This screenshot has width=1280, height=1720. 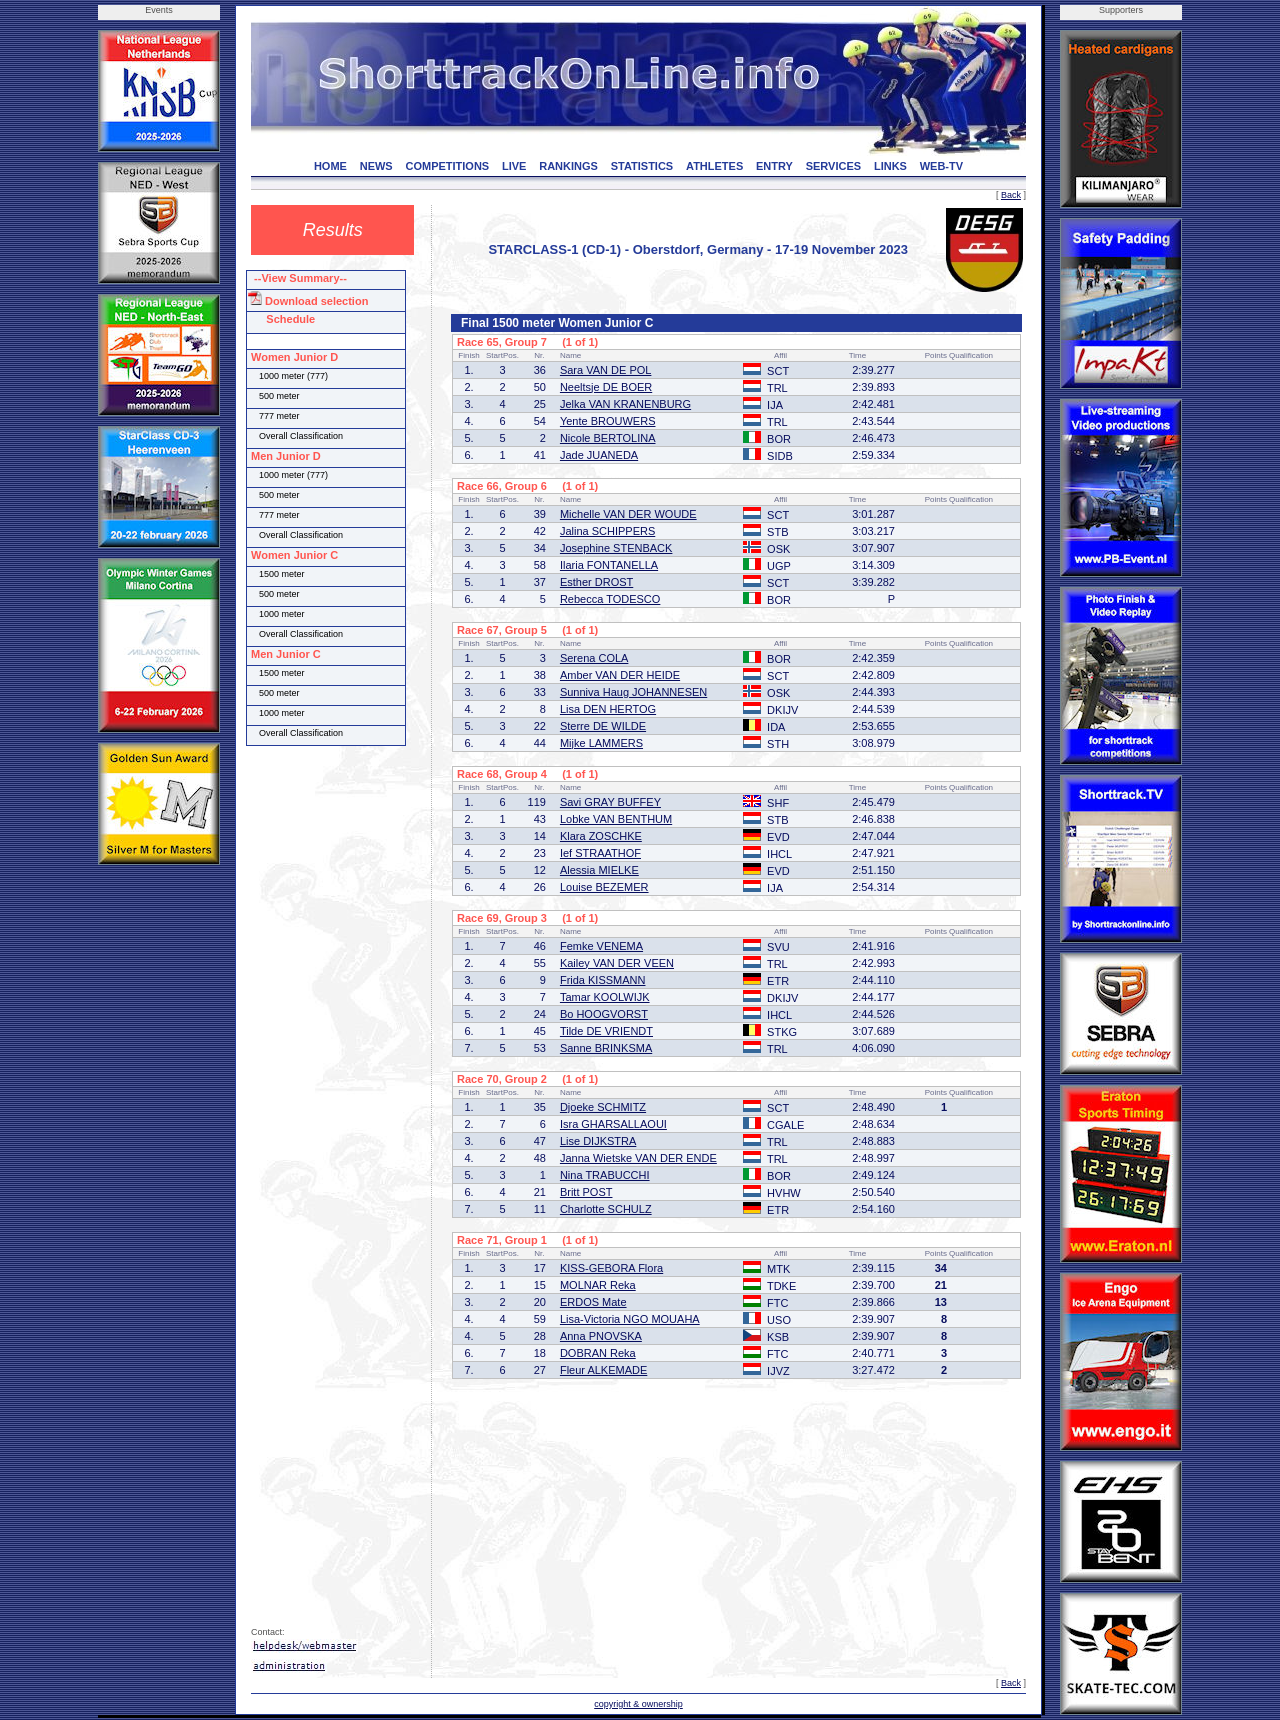 What do you see at coordinates (617, 963) in the screenshot?
I see `Kailey VAN DER VEEN` at bounding box center [617, 963].